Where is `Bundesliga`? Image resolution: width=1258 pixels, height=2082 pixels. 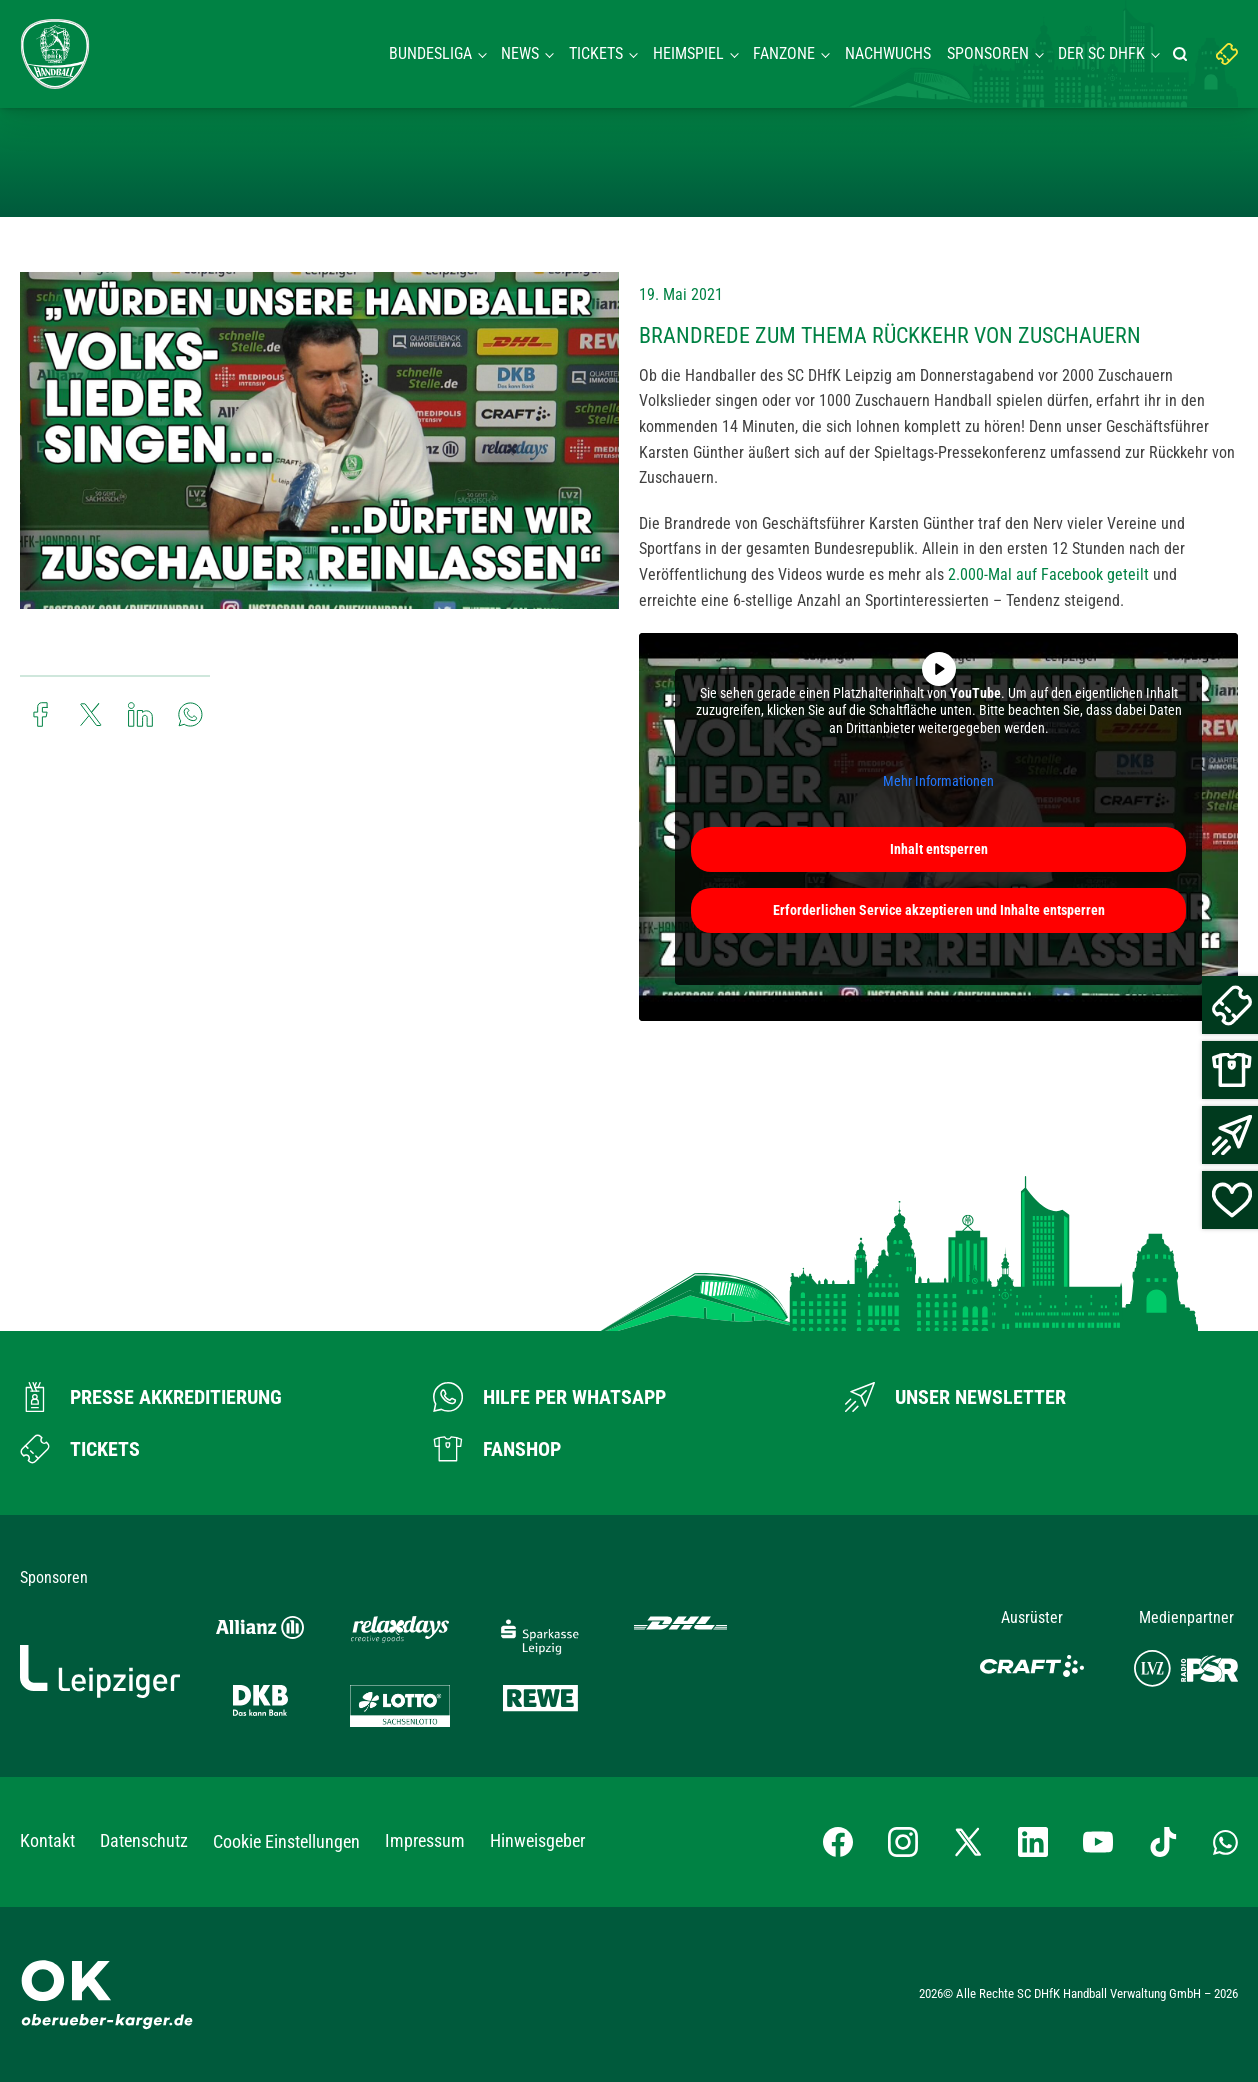
Bundesliga is located at coordinates (430, 53).